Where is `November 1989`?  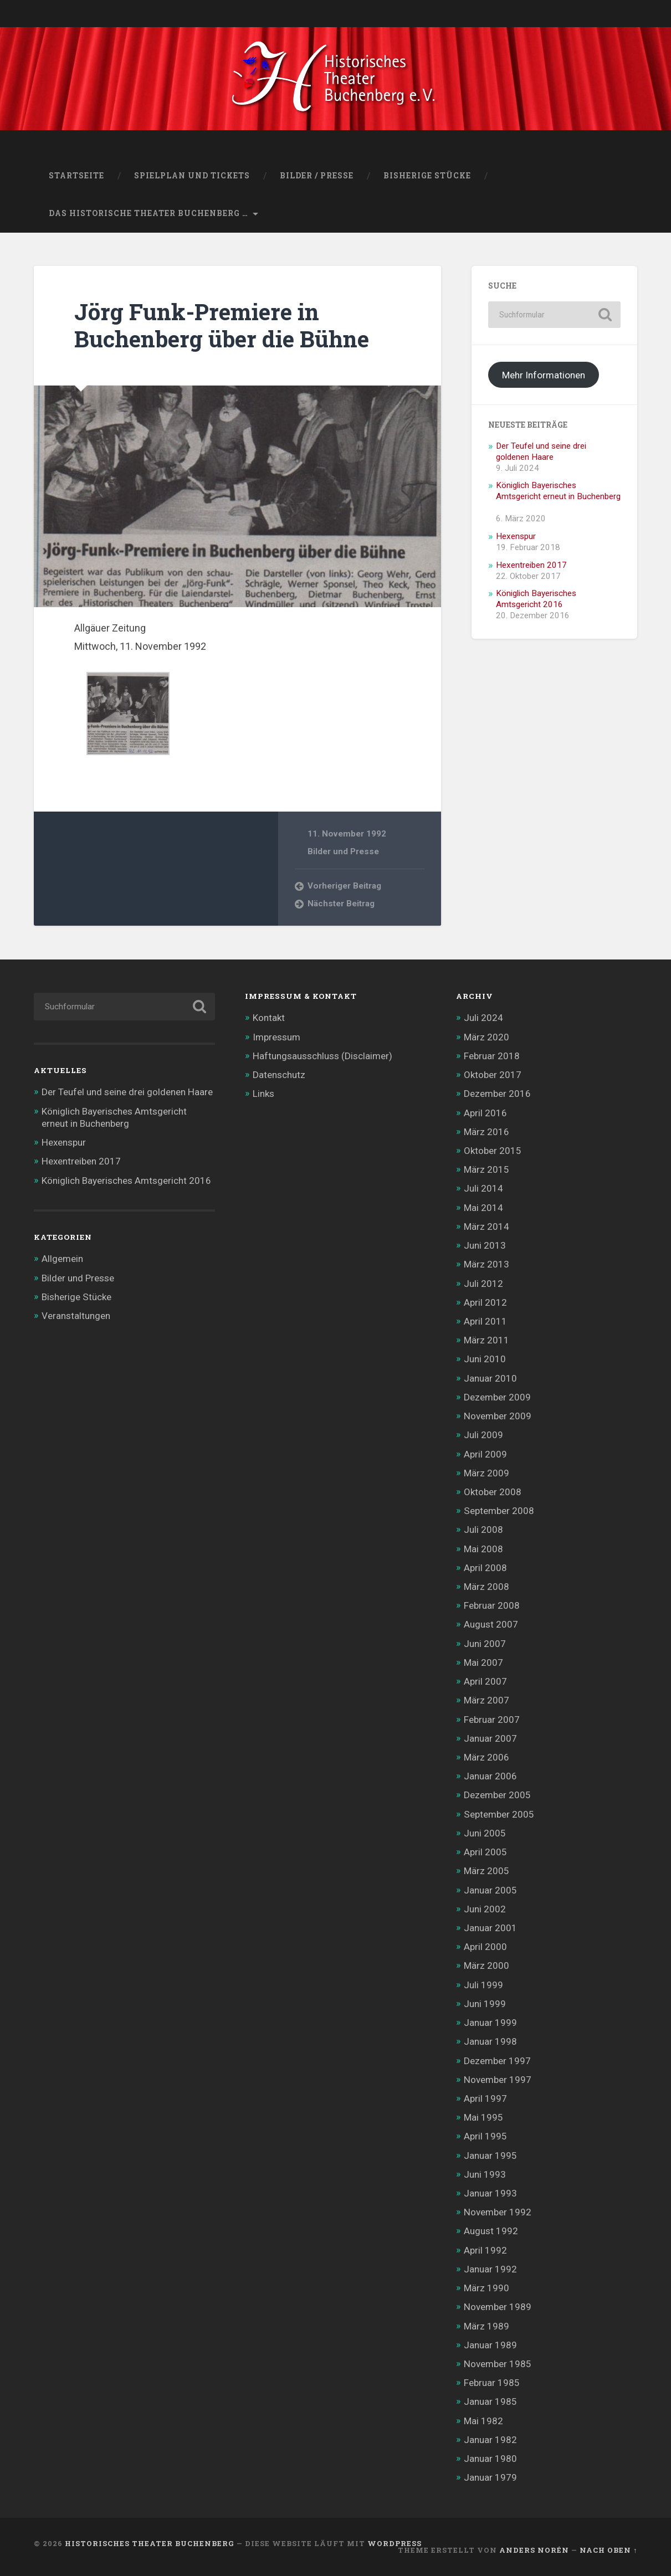 November 1989 is located at coordinates (497, 2306).